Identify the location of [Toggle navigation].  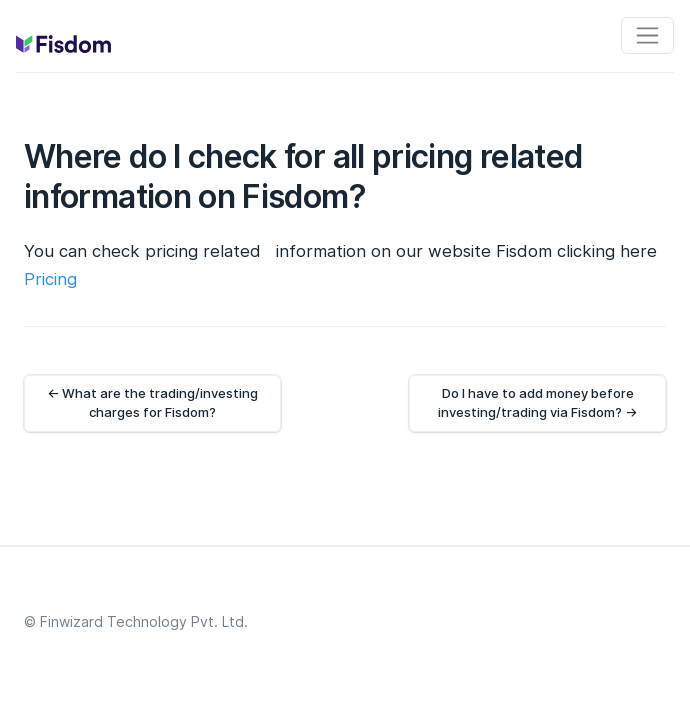
(647, 35).